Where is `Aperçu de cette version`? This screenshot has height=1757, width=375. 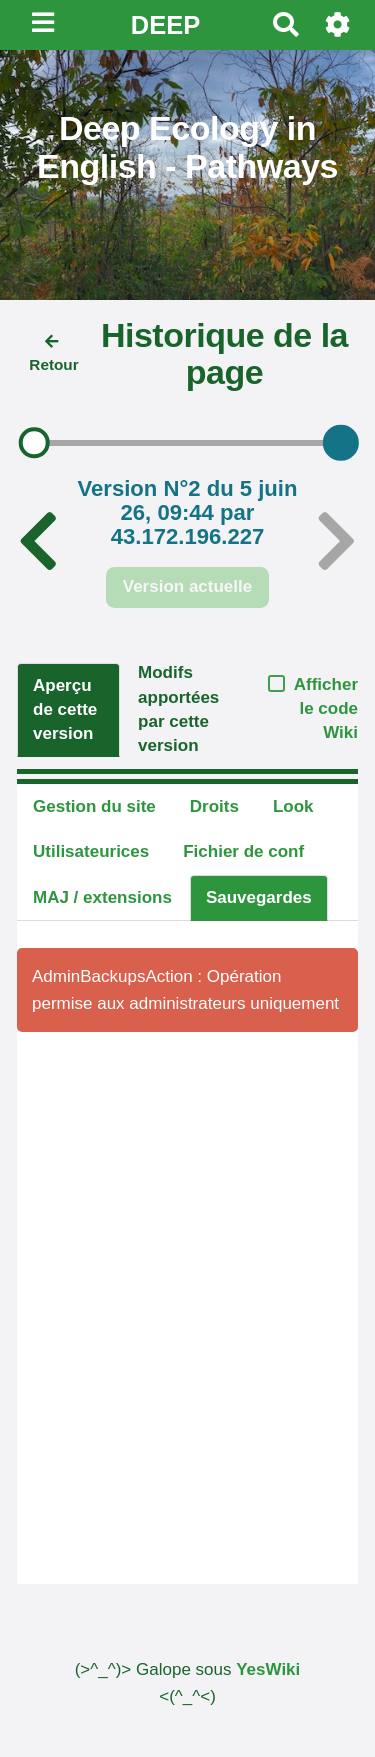
Aperçu de cette version is located at coordinates (65, 710).